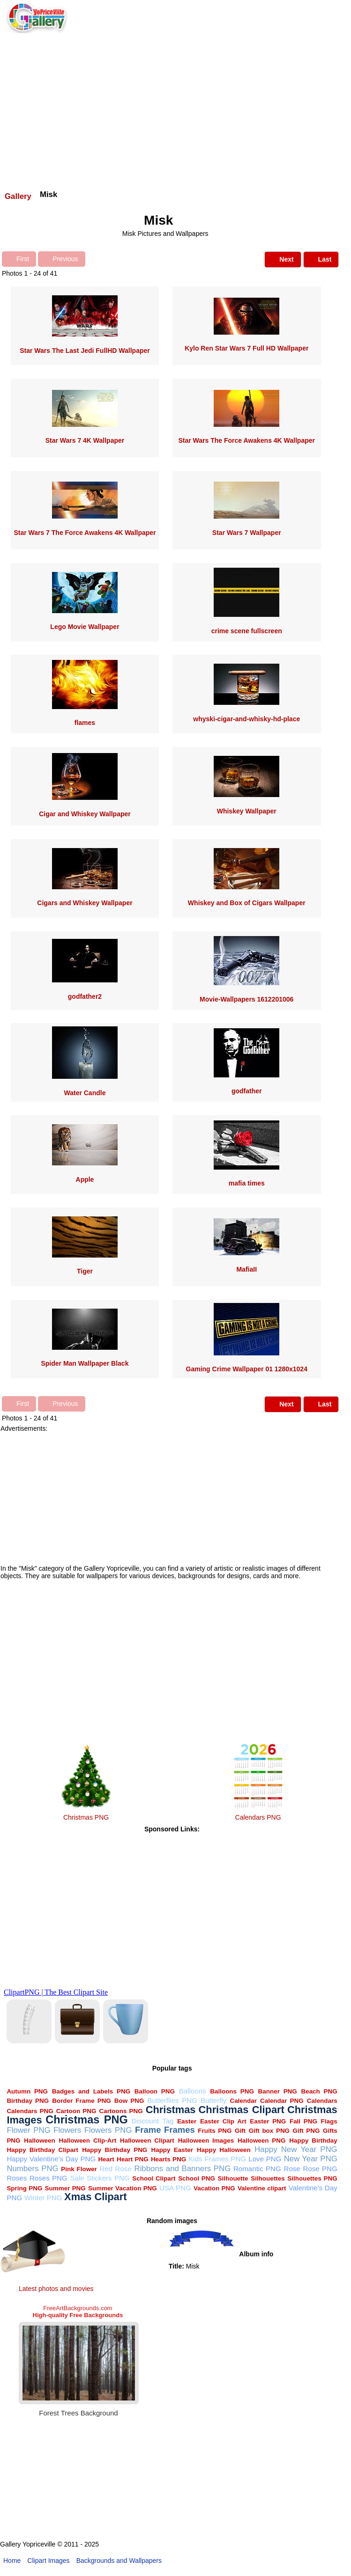  What do you see at coordinates (28, 2130) in the screenshot?
I see `Flower PNG` at bounding box center [28, 2130].